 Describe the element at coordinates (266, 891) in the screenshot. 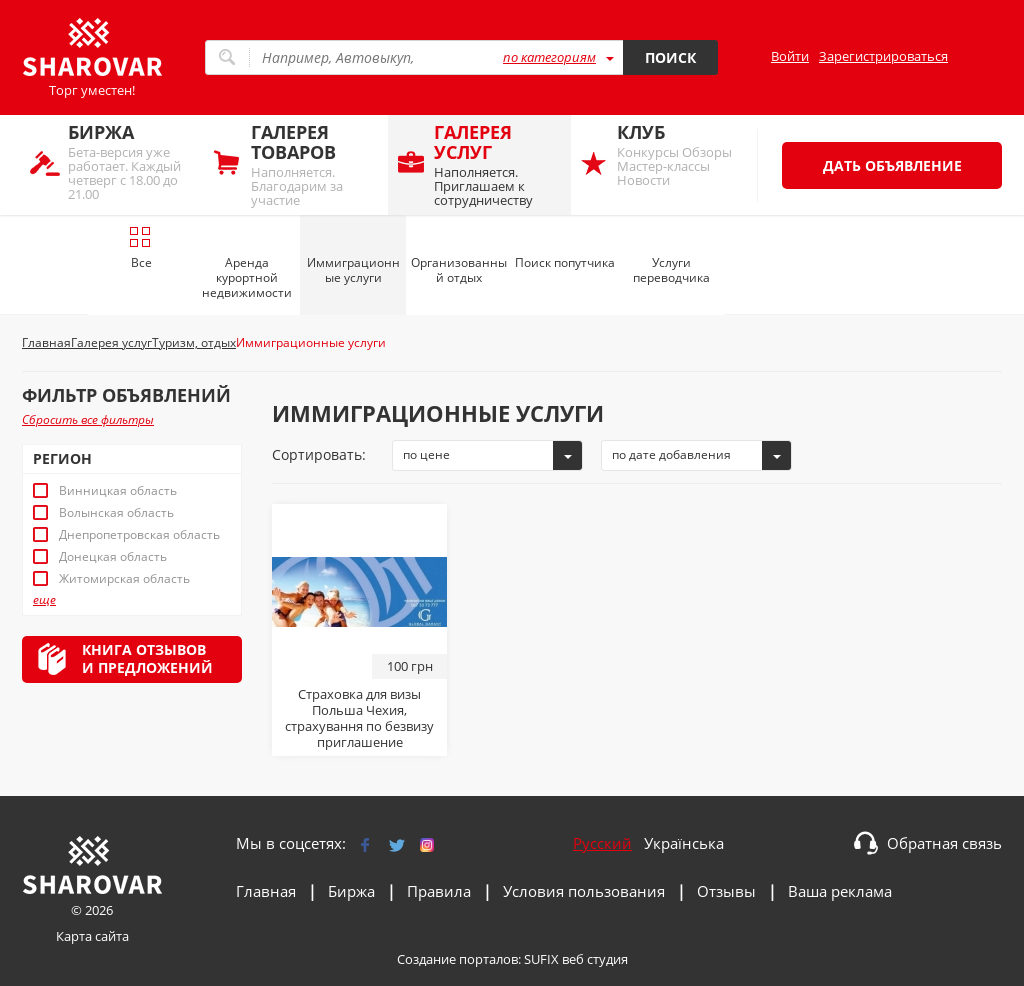

I see `Главная` at that location.